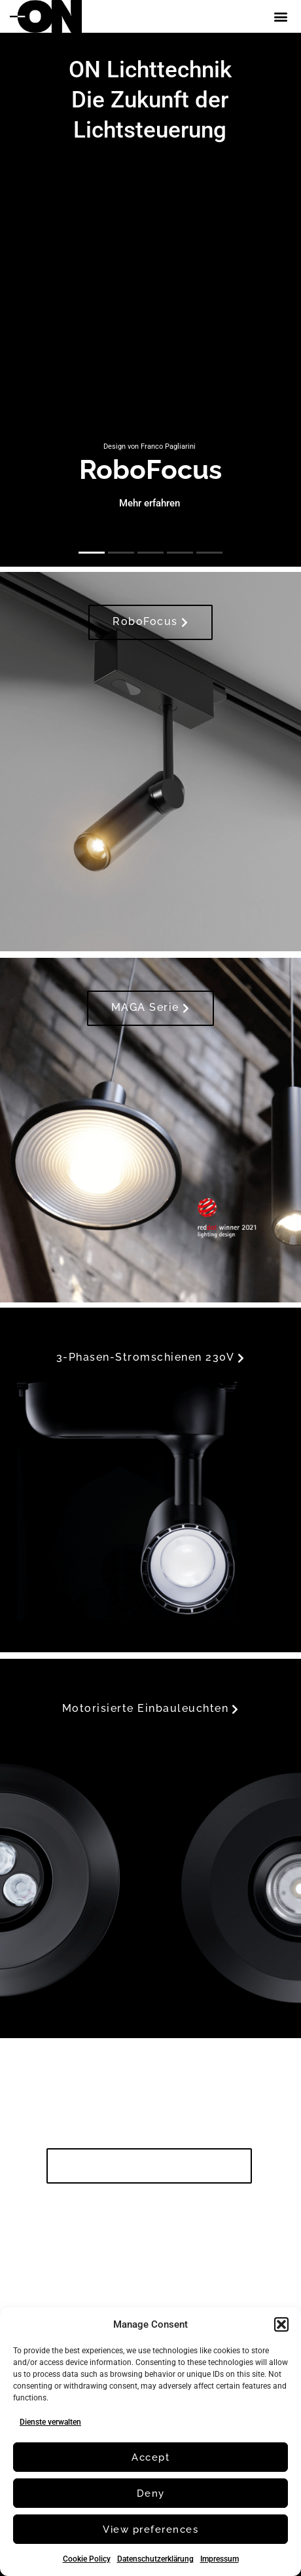 This screenshot has height=2576, width=301. Describe the element at coordinates (155, 2559) in the screenshot. I see `Datenschutzerklärung` at that location.